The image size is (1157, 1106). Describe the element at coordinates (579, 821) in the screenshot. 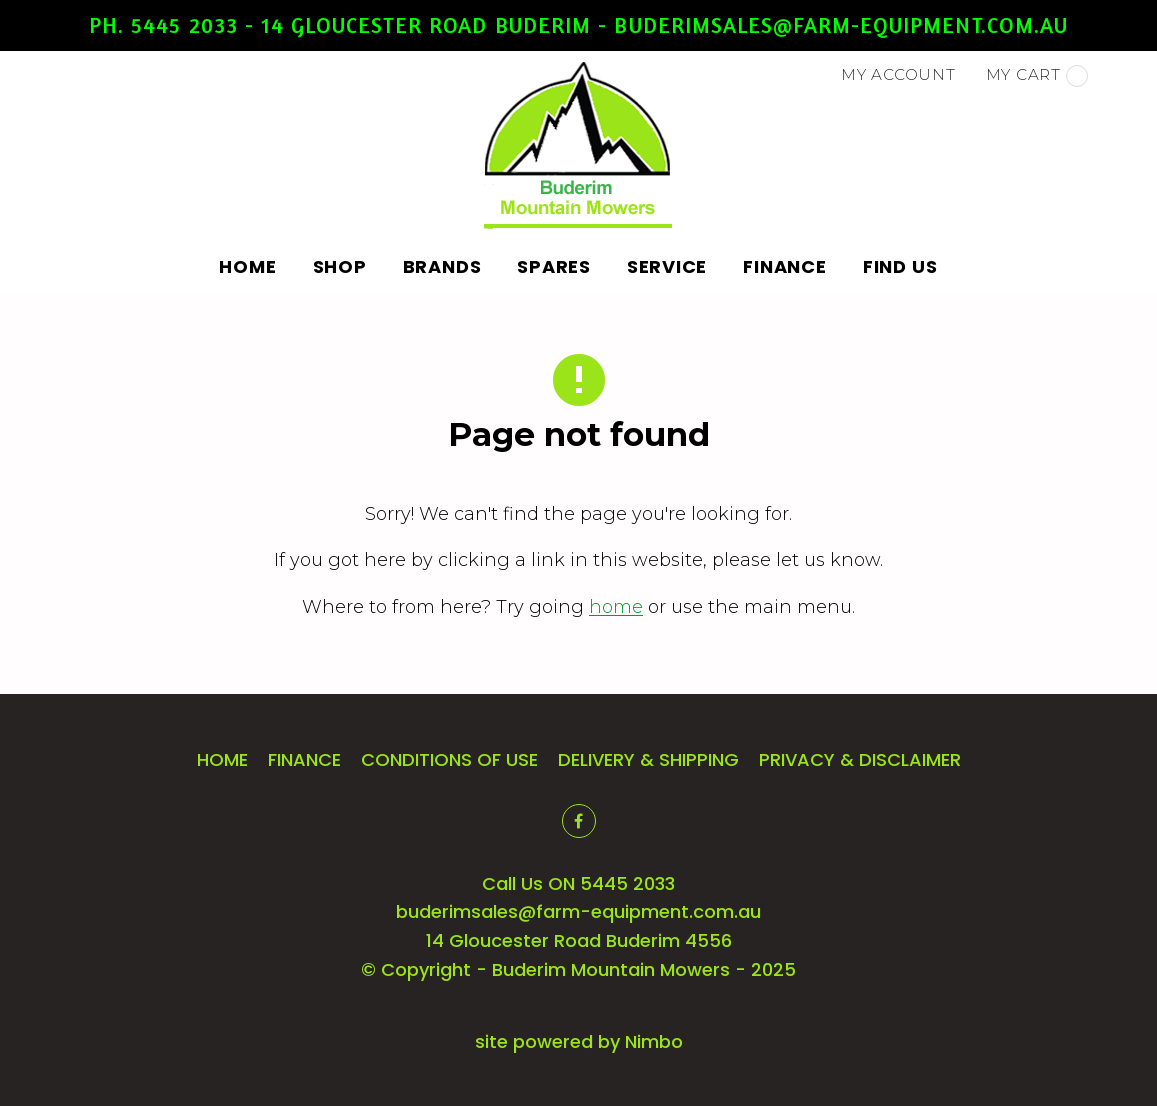

I see `Like us on Facebook [Opens in a new window]` at that location.